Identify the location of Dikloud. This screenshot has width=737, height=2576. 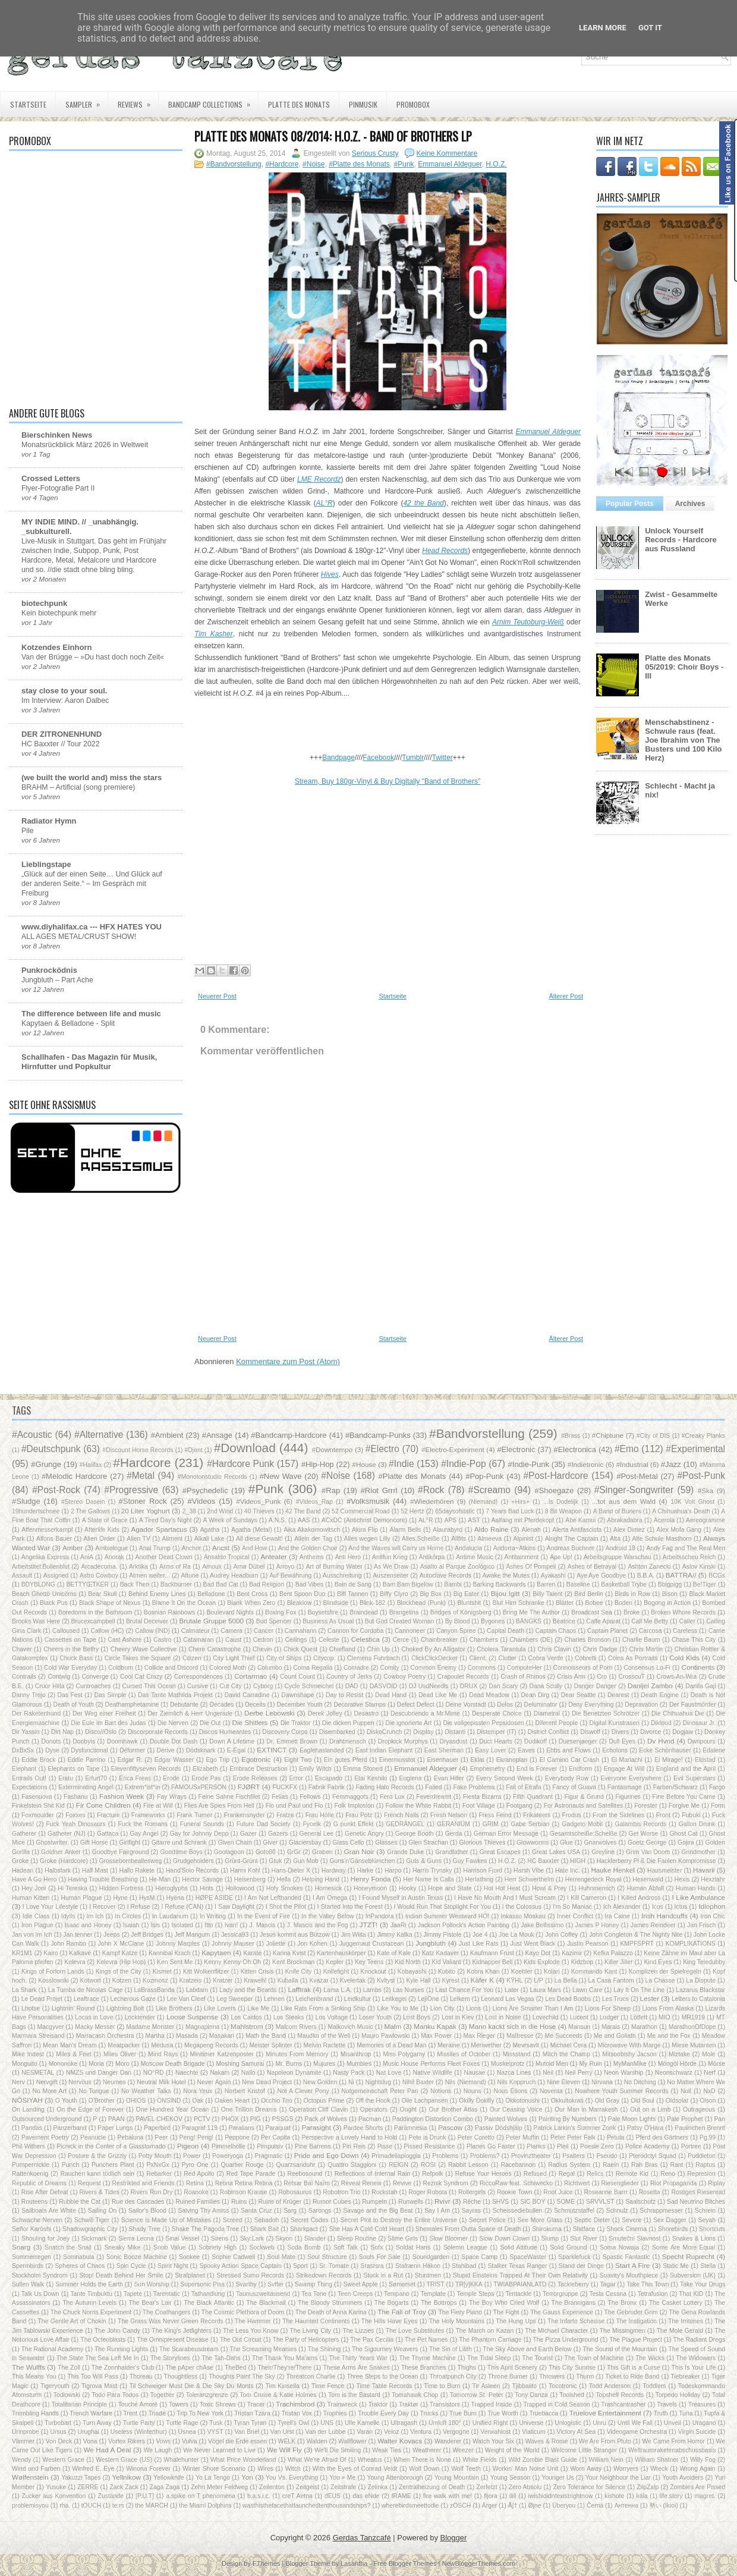
(661, 1723).